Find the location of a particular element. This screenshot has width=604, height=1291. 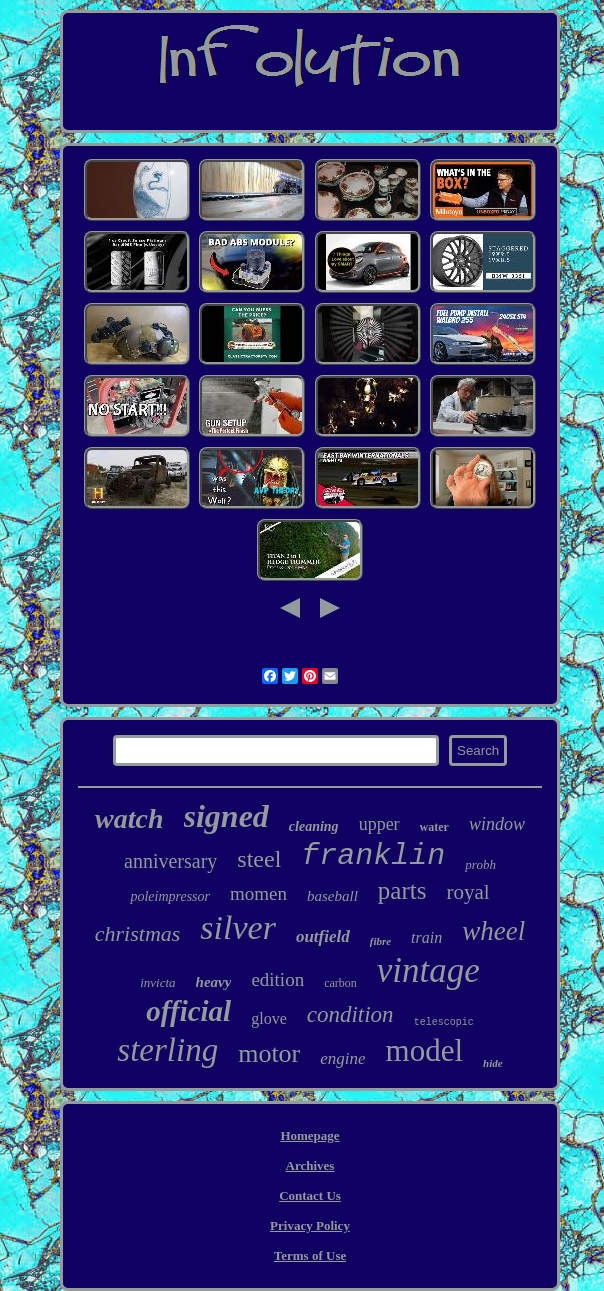

upper is located at coordinates (379, 824).